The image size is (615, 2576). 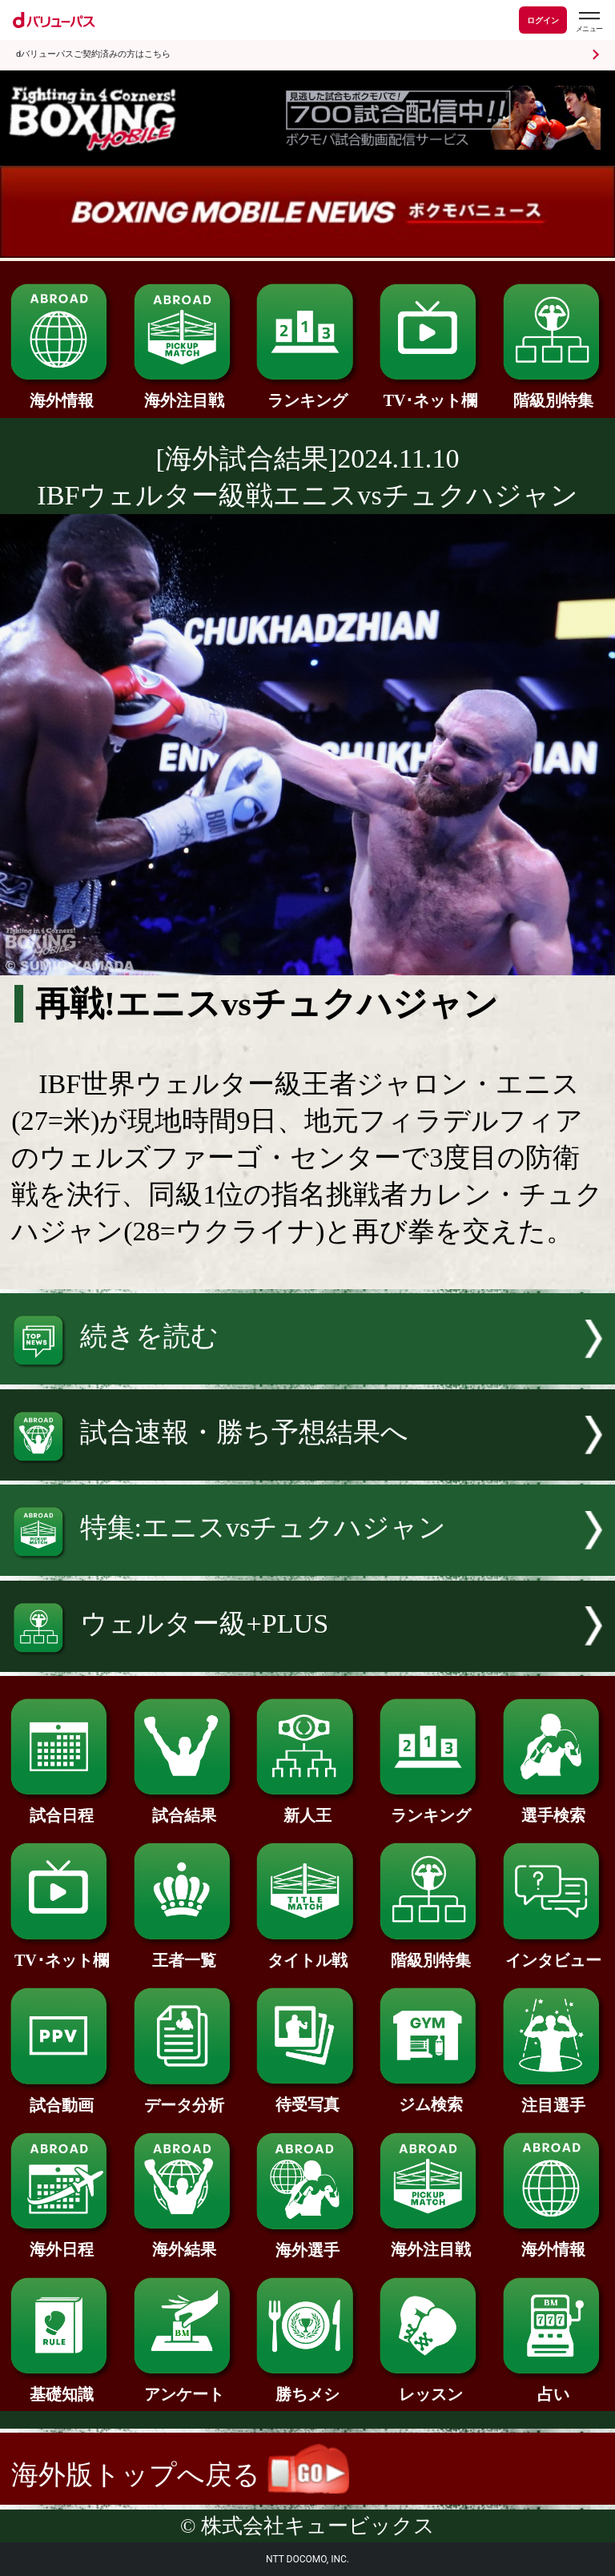 I want to click on タイトル戦, so click(x=307, y=1952).